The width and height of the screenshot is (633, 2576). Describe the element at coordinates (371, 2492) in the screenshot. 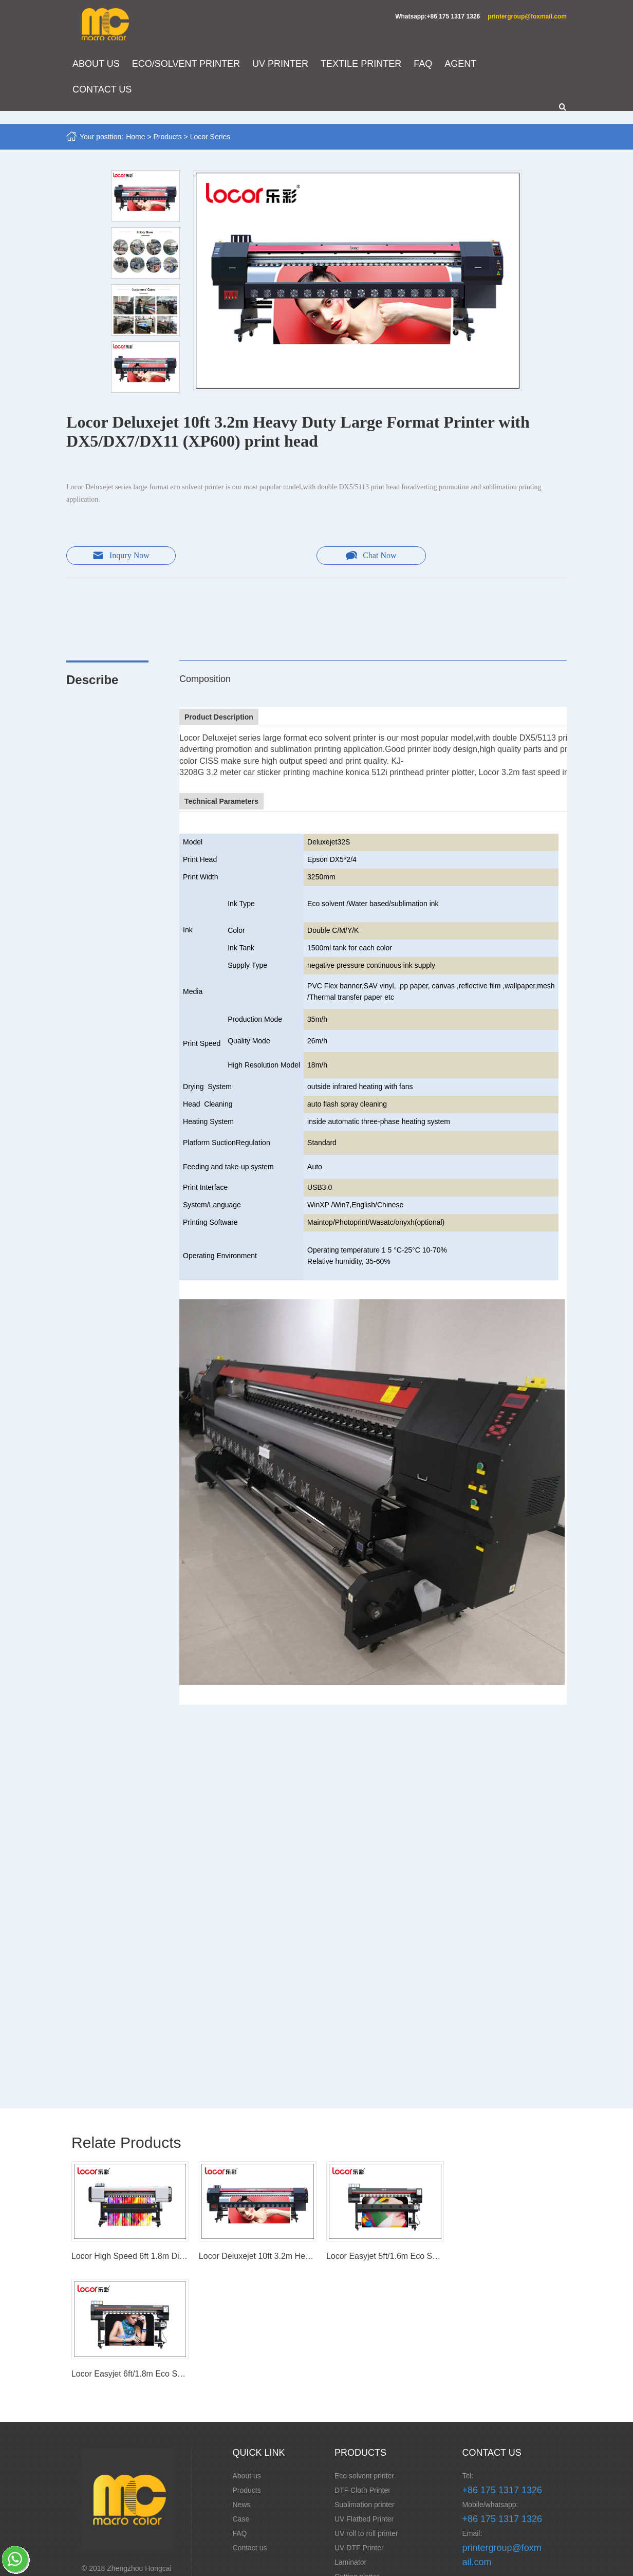

I see `Embroidery/ Monogram Machine` at that location.